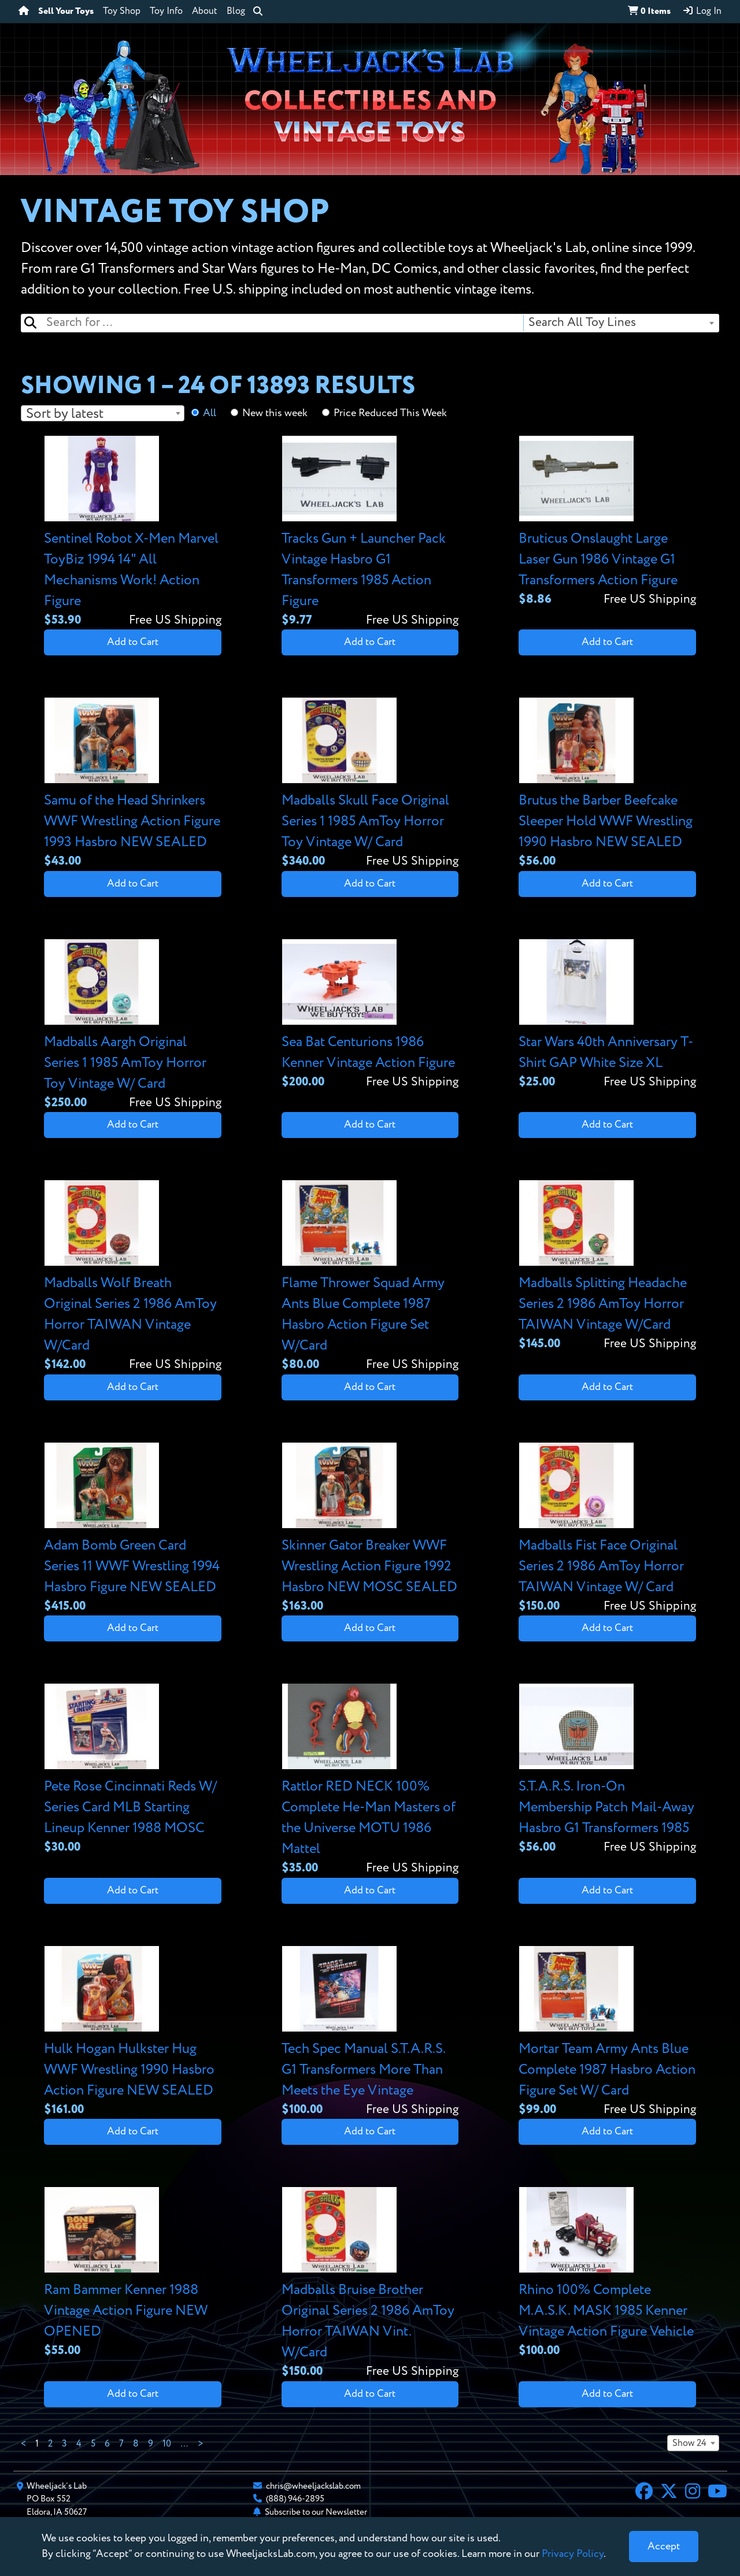  Describe the element at coordinates (644, 2492) in the screenshot. I see `[Facebook]` at that location.